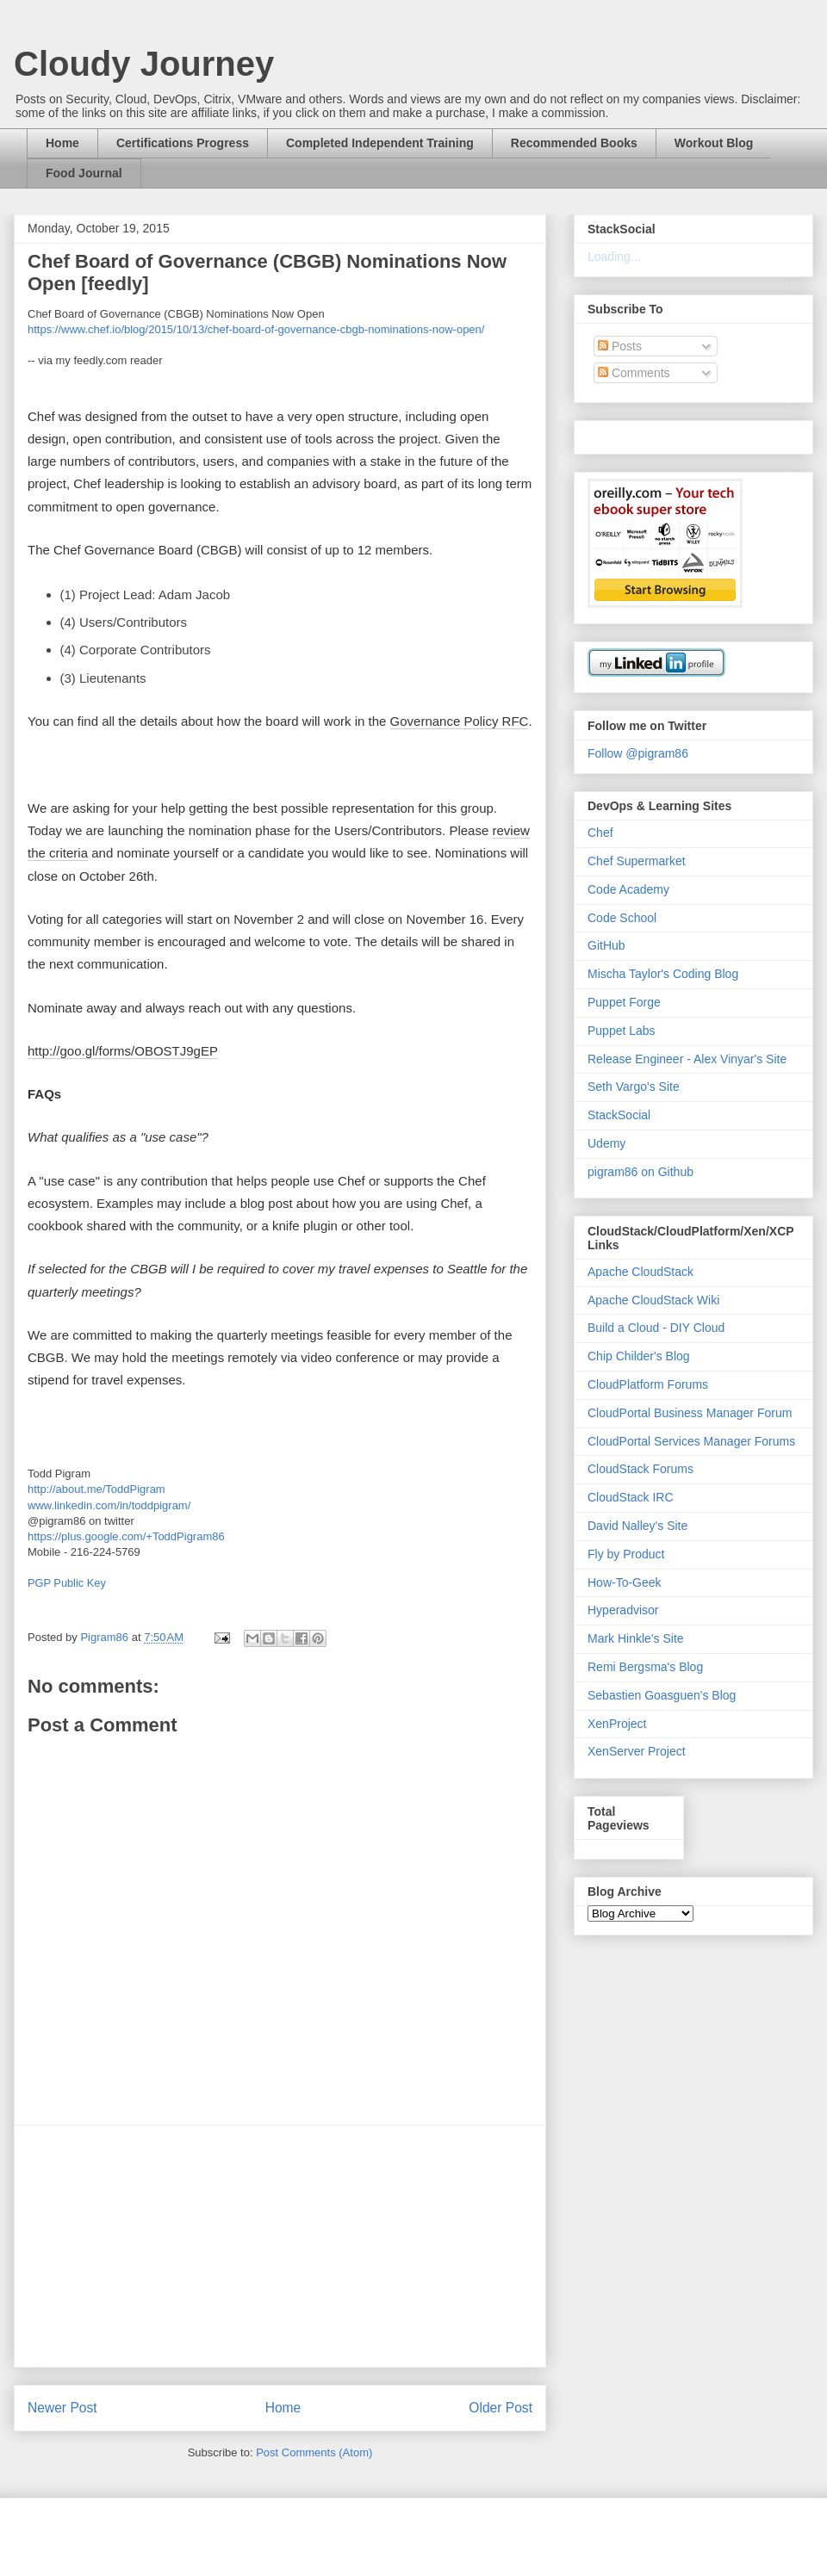 The image size is (827, 2576). Describe the element at coordinates (144, 64) in the screenshot. I see `Cloudy Journey` at that location.